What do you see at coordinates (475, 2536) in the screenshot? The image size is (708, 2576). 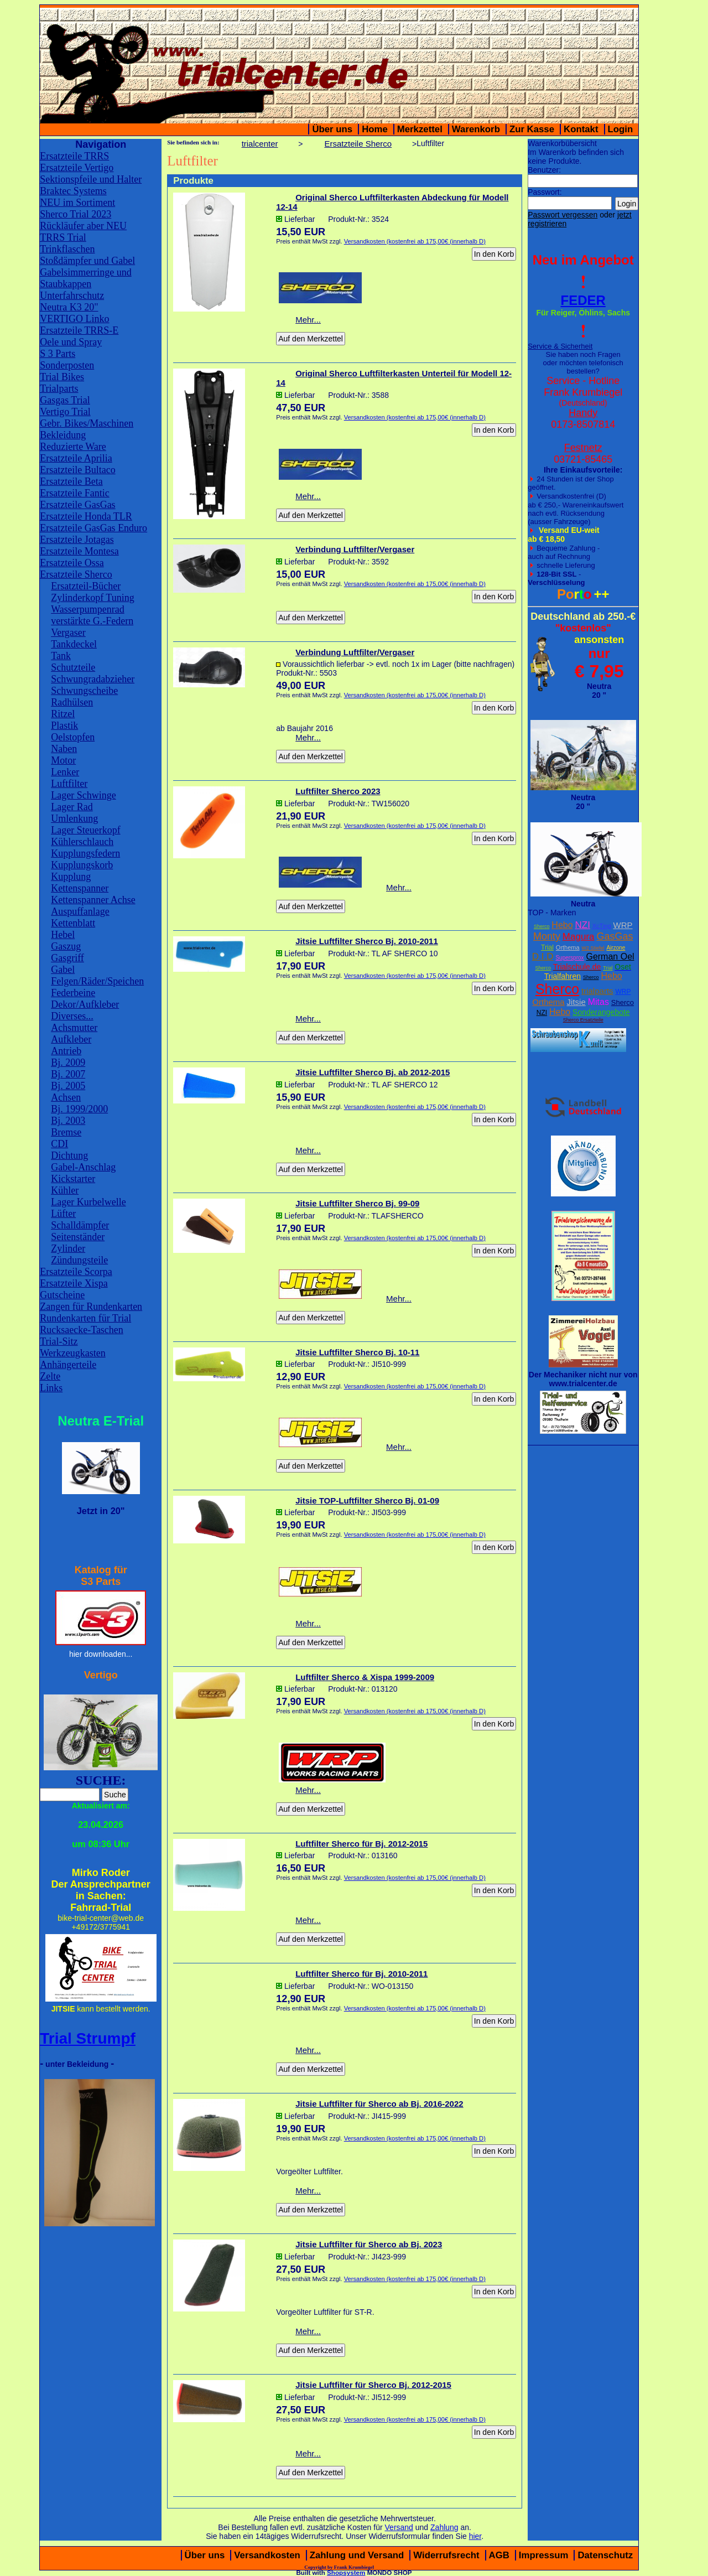 I see `hier` at bounding box center [475, 2536].